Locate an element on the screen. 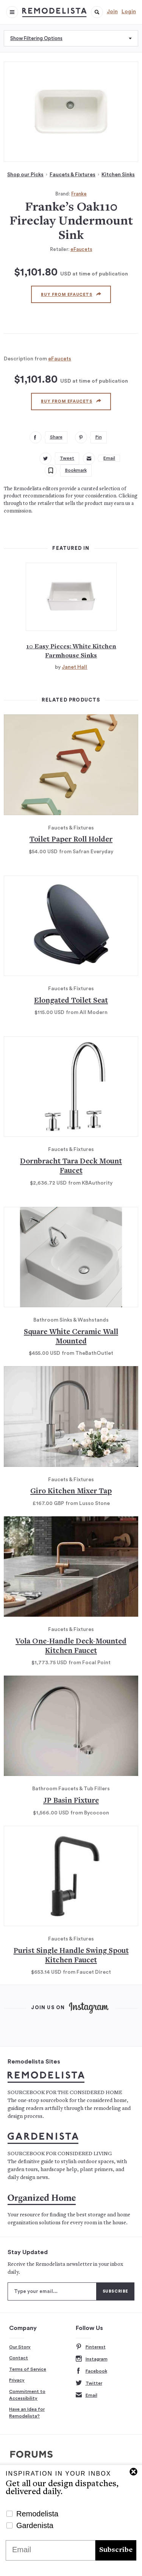 Image resolution: width=142 pixels, height=2576 pixels. Email is located at coordinates (86, 2395).